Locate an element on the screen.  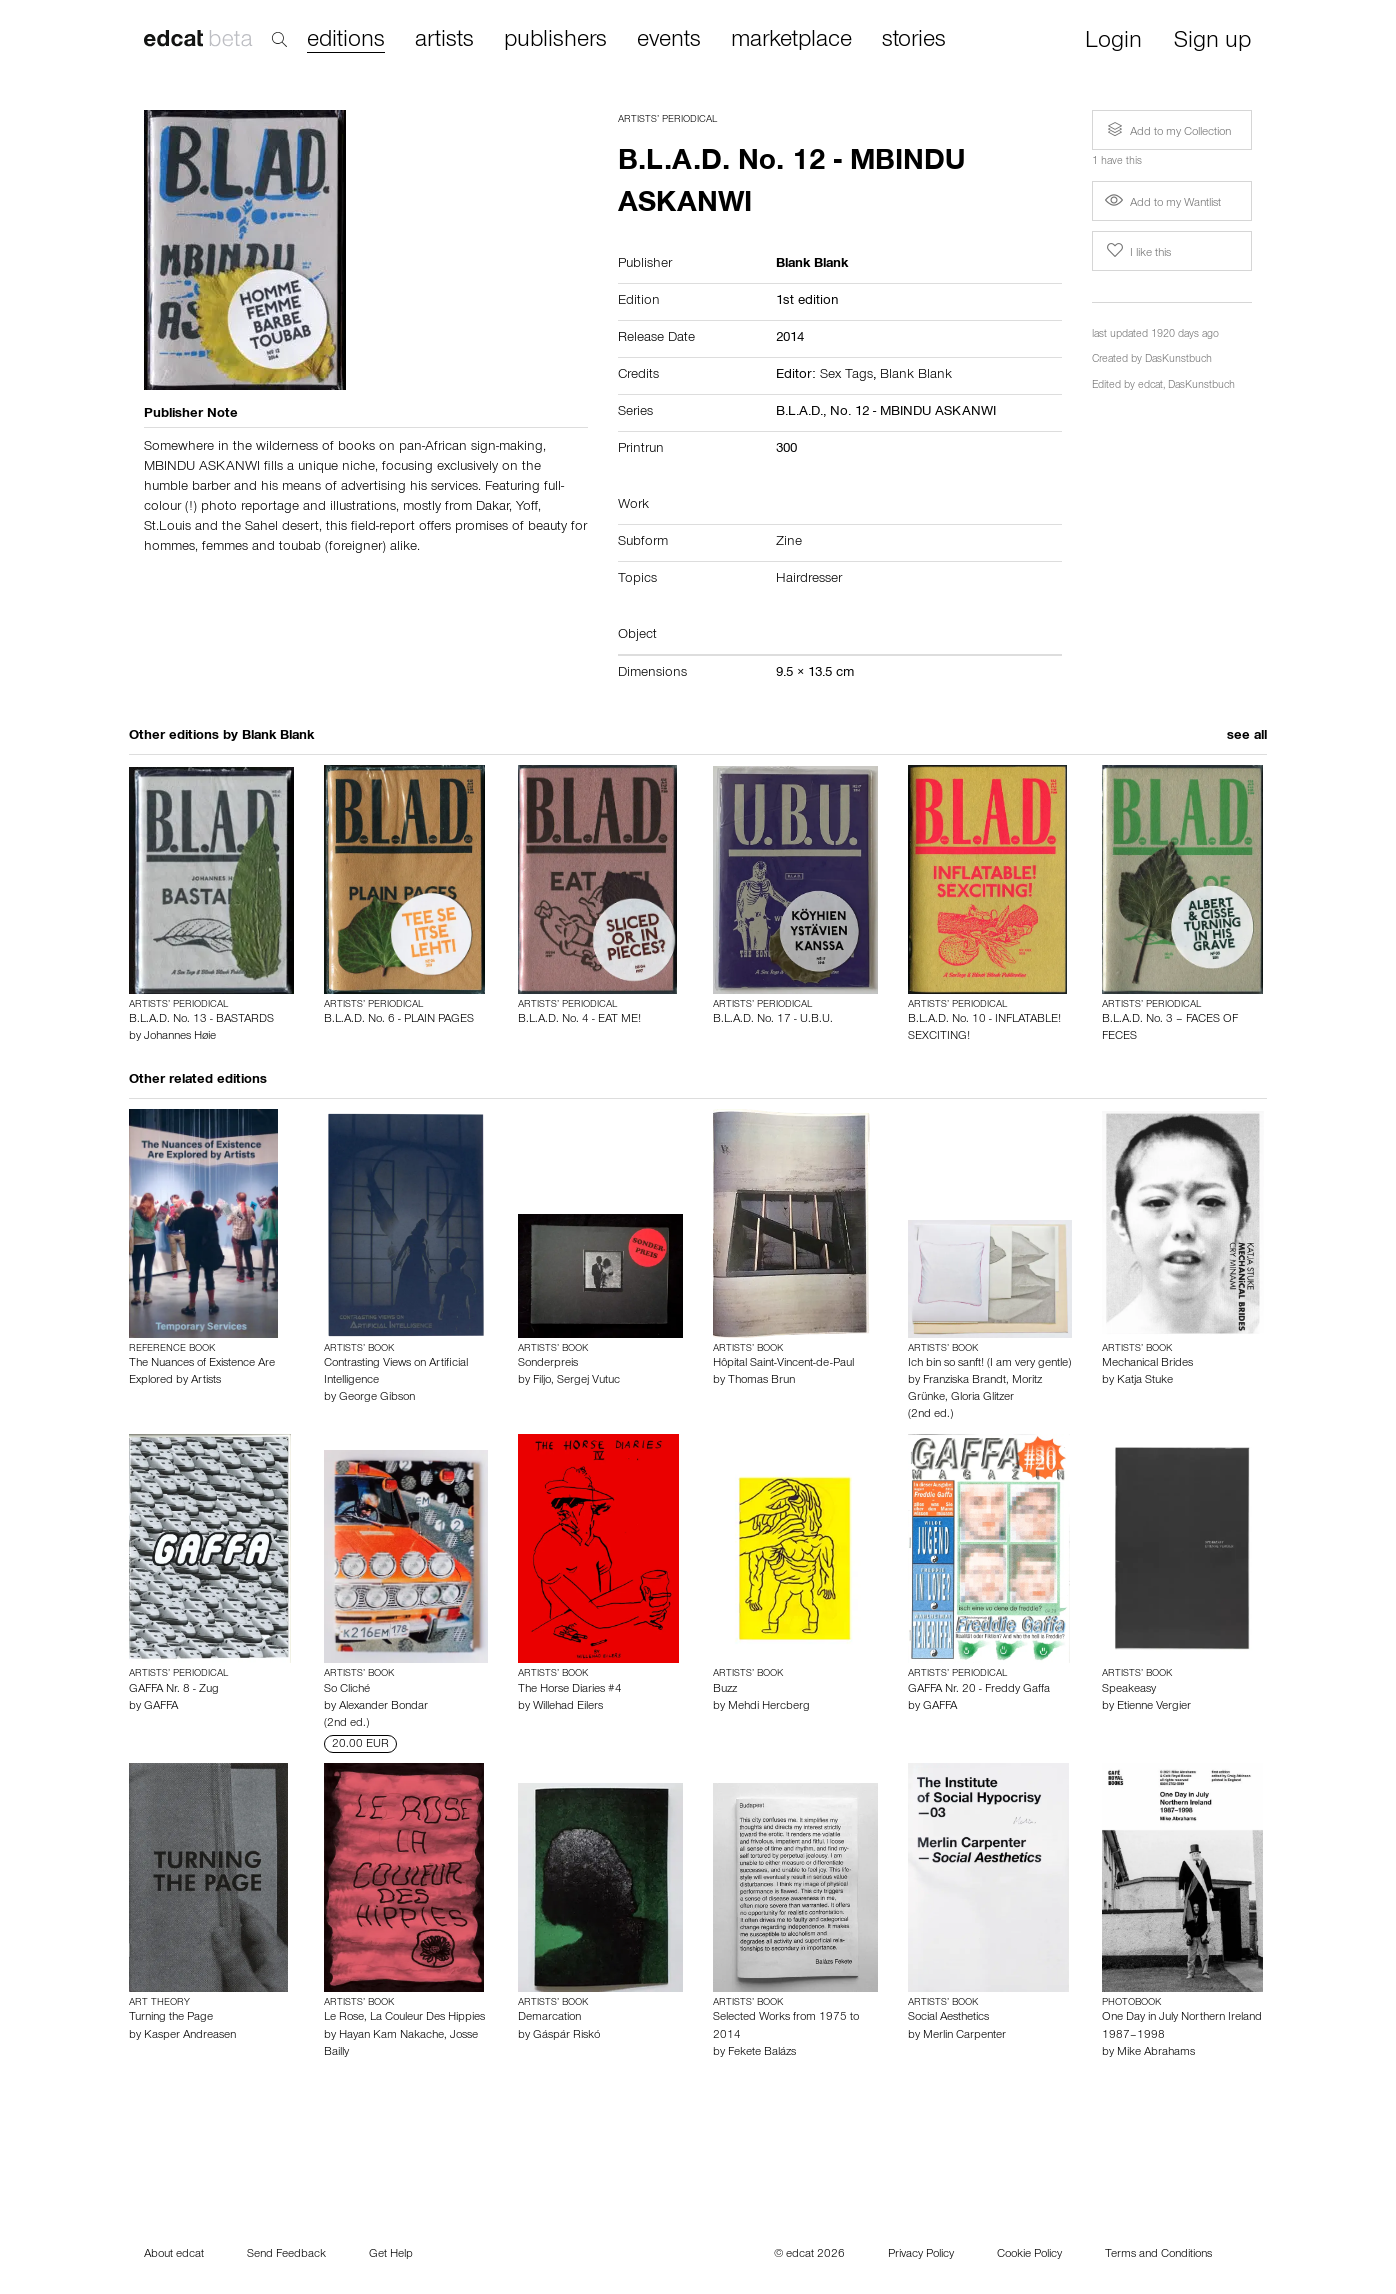
Hôpital Saint-Vincent-de-Paul is located at coordinates (783, 1364).